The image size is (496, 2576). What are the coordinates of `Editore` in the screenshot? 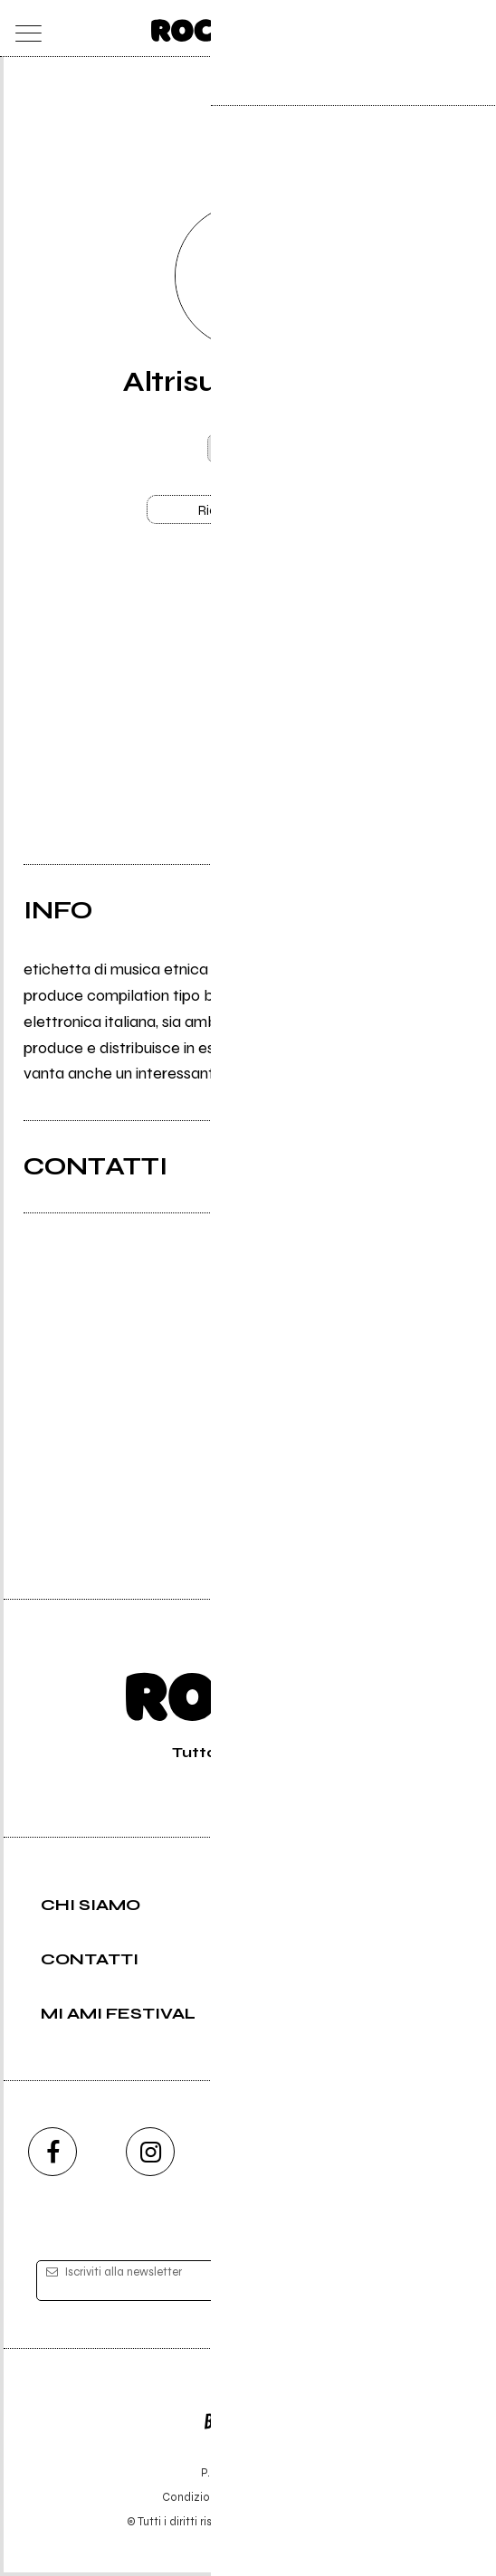 It's located at (248, 2415).